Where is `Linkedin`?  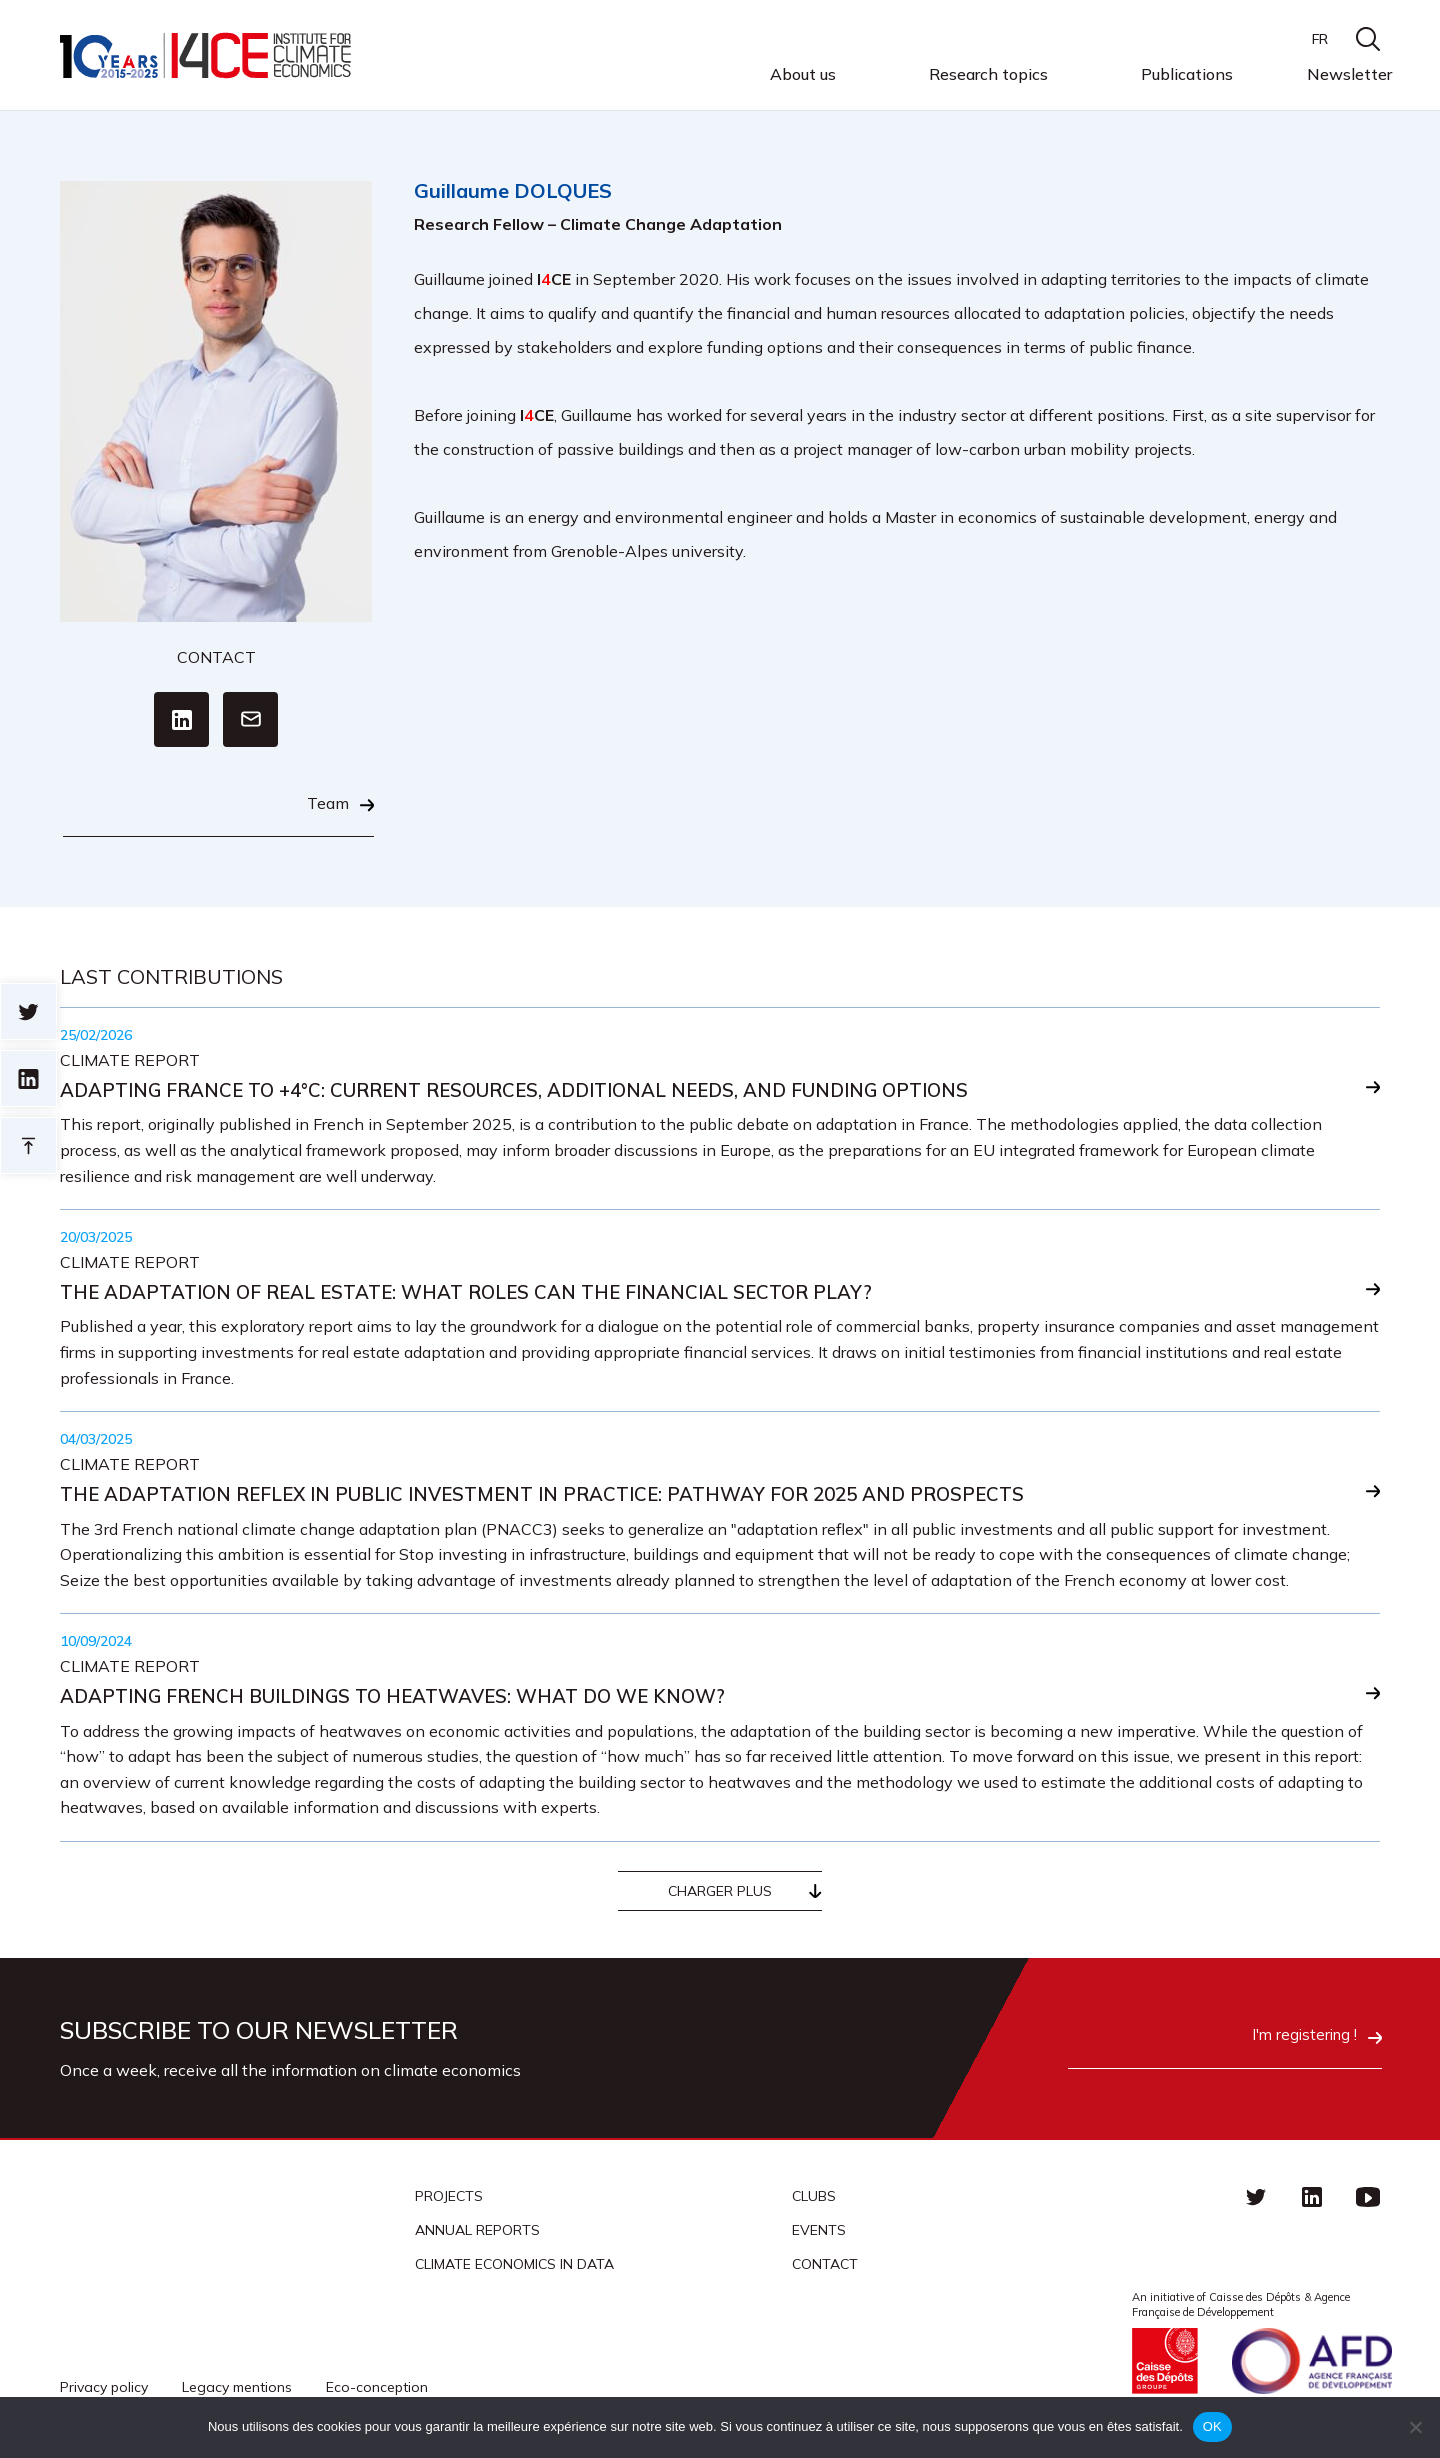 Linkedin is located at coordinates (181, 717).